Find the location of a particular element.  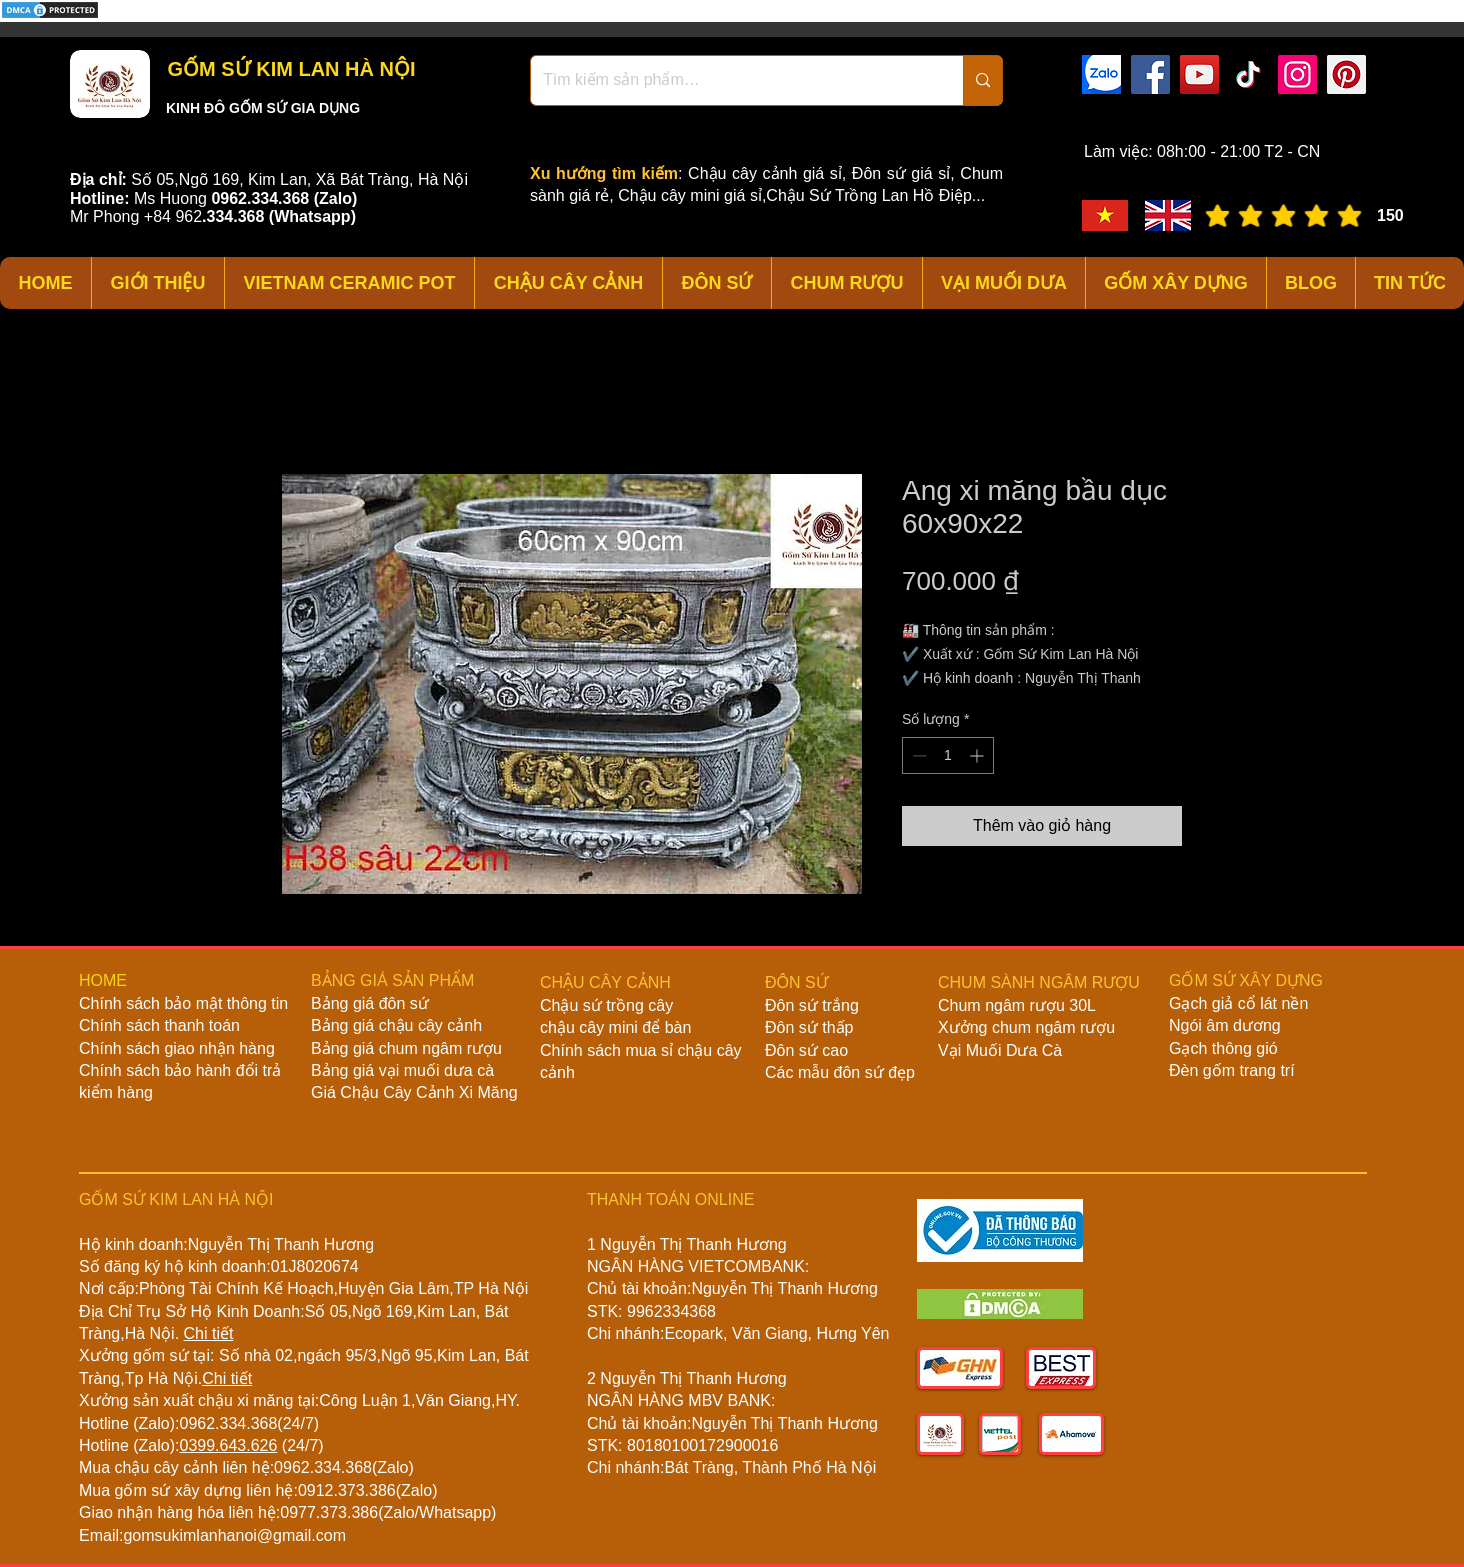

[Instagram] is located at coordinates (1297, 74).